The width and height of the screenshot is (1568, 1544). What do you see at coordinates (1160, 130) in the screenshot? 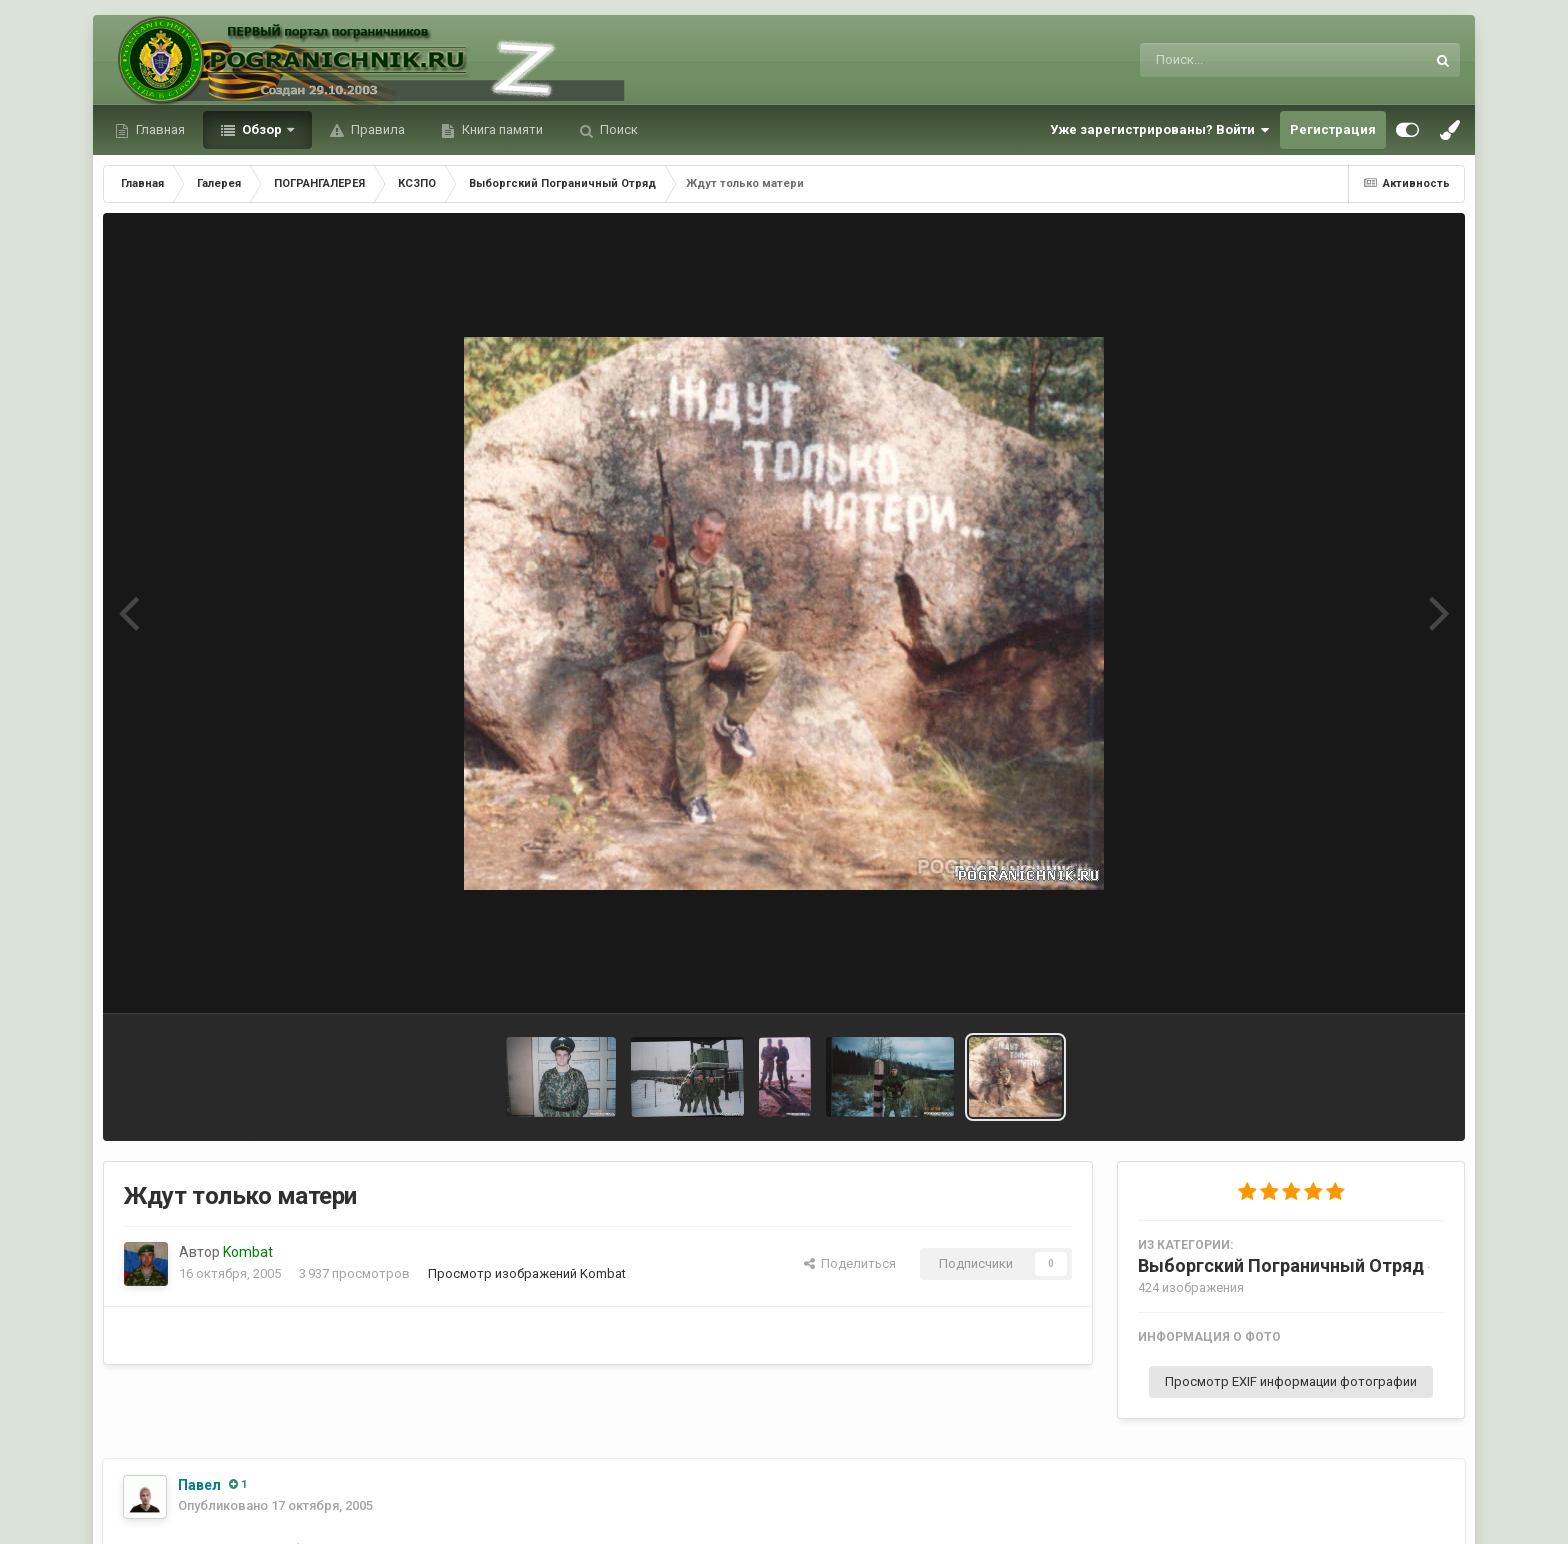
I see `Уже зарегистрированы? Войти` at bounding box center [1160, 130].